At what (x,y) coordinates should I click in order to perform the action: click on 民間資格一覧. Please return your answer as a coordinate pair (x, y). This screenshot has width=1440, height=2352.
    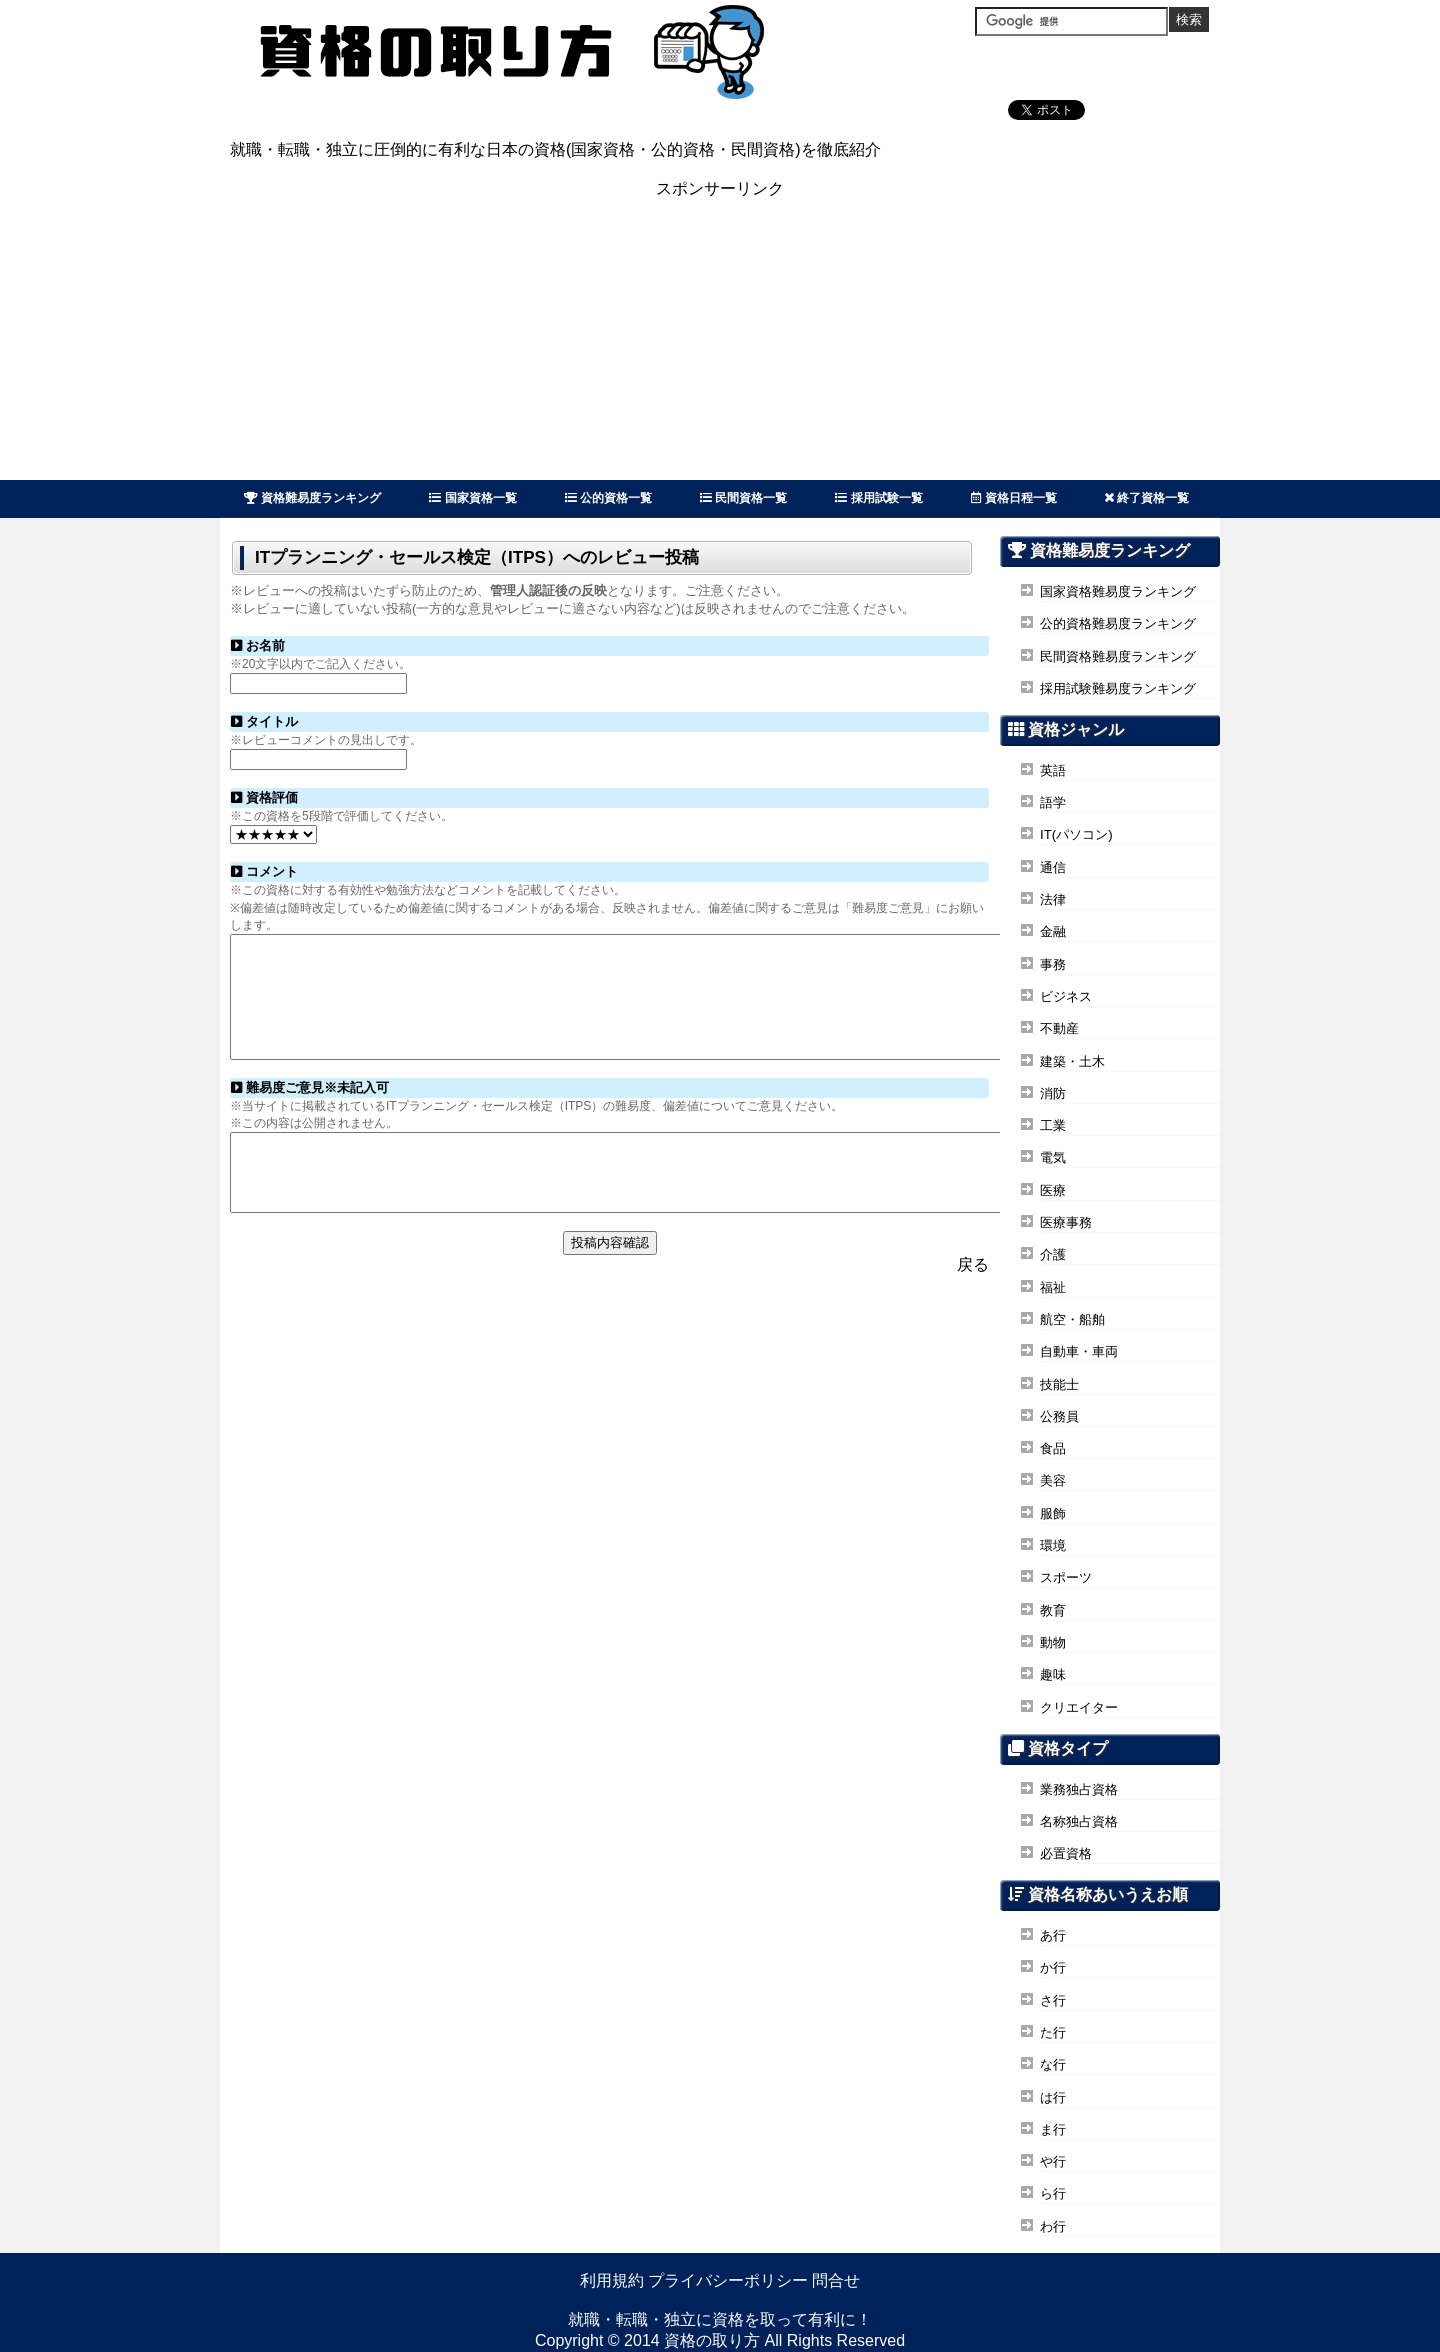
    Looking at the image, I should click on (743, 498).